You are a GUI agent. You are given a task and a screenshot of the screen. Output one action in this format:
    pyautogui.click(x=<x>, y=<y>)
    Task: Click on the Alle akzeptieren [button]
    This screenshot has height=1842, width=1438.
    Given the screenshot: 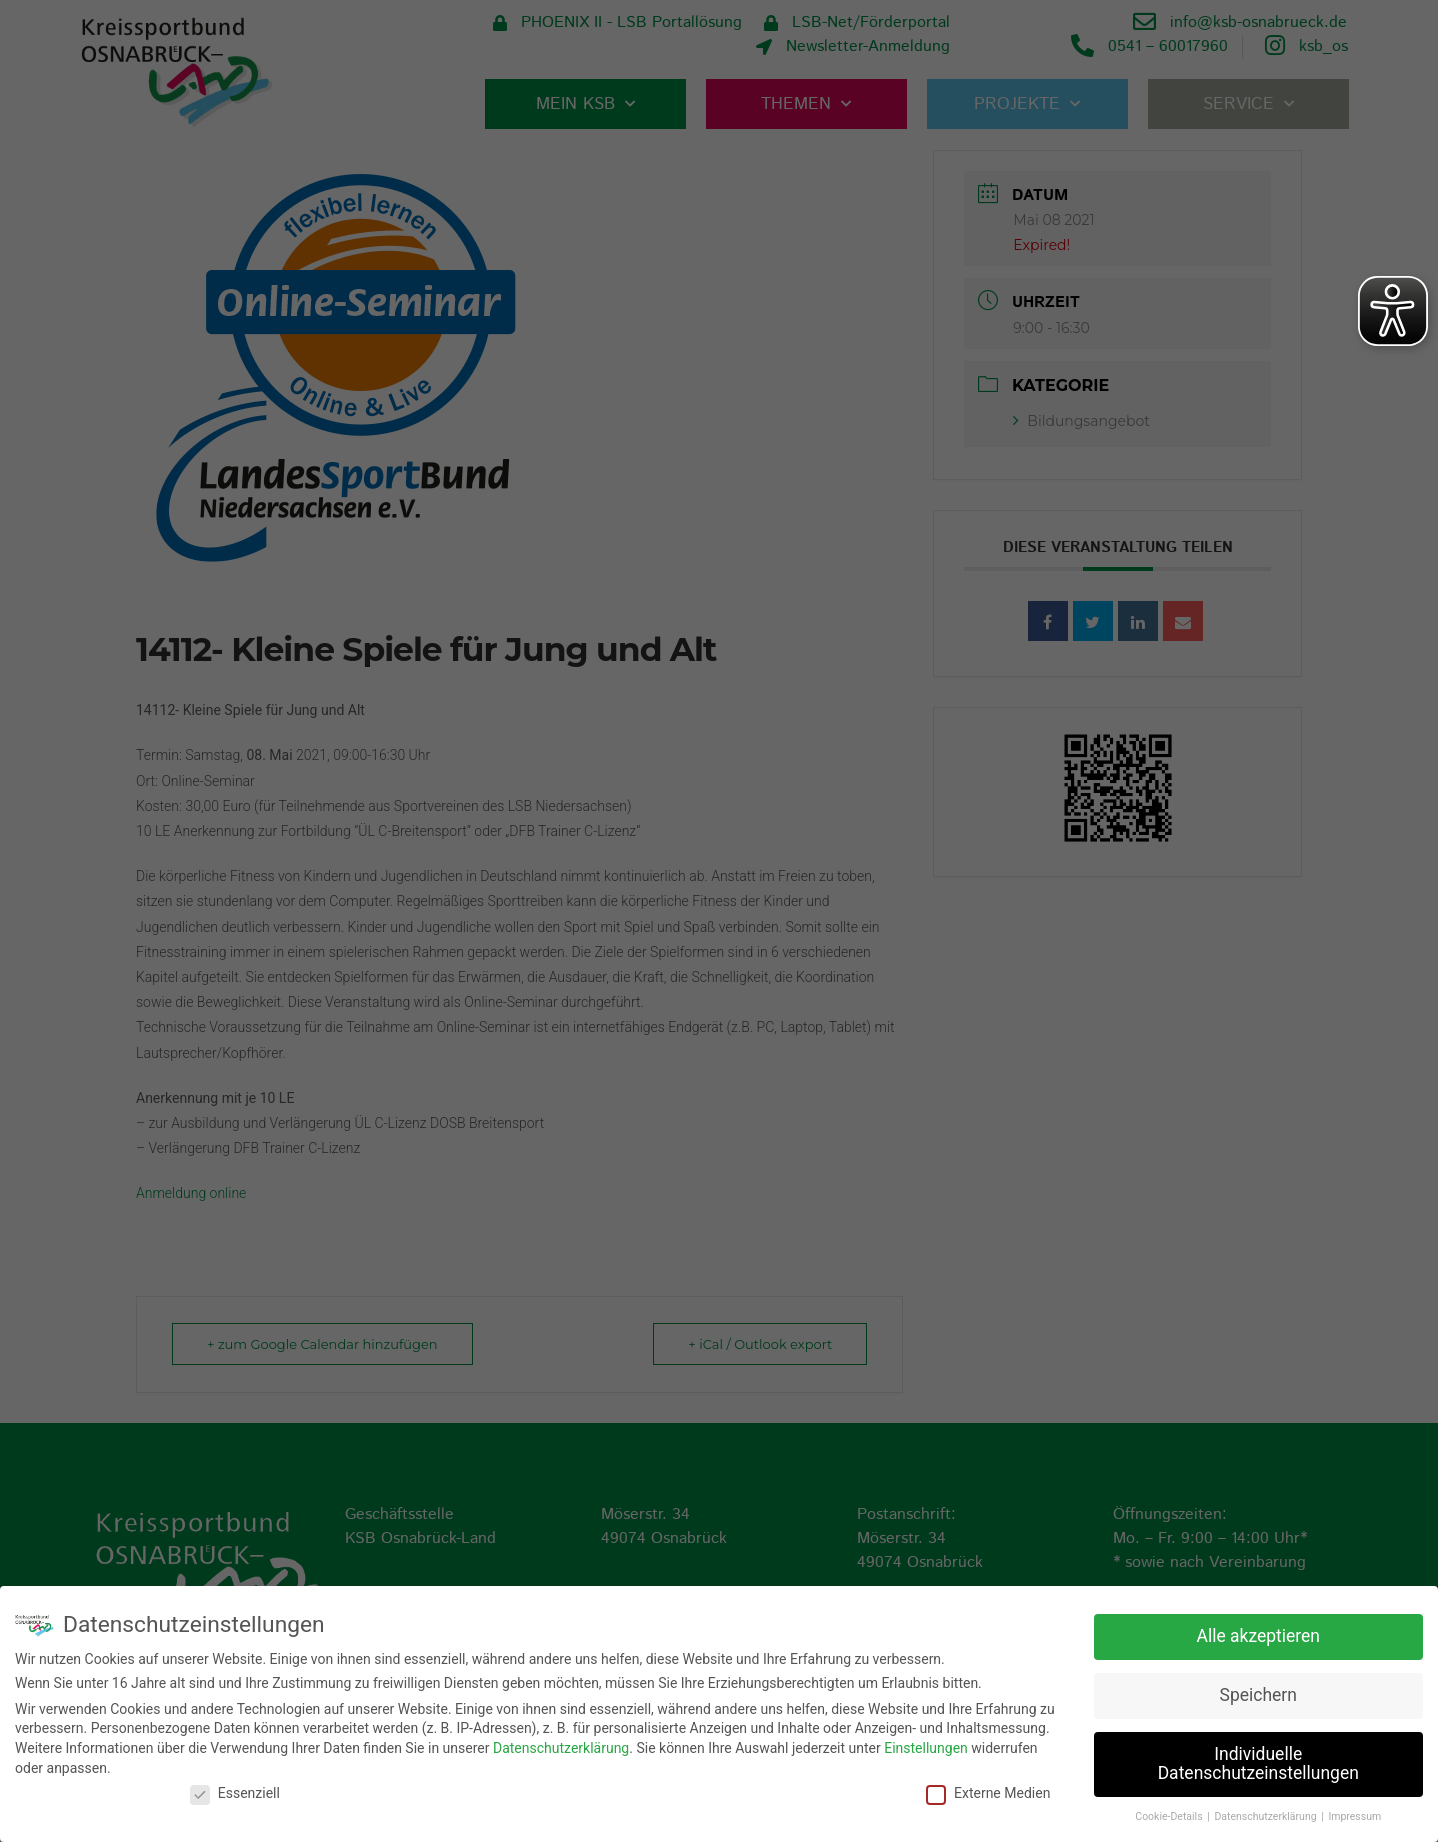 What is the action you would take?
    pyautogui.click(x=1258, y=1633)
    